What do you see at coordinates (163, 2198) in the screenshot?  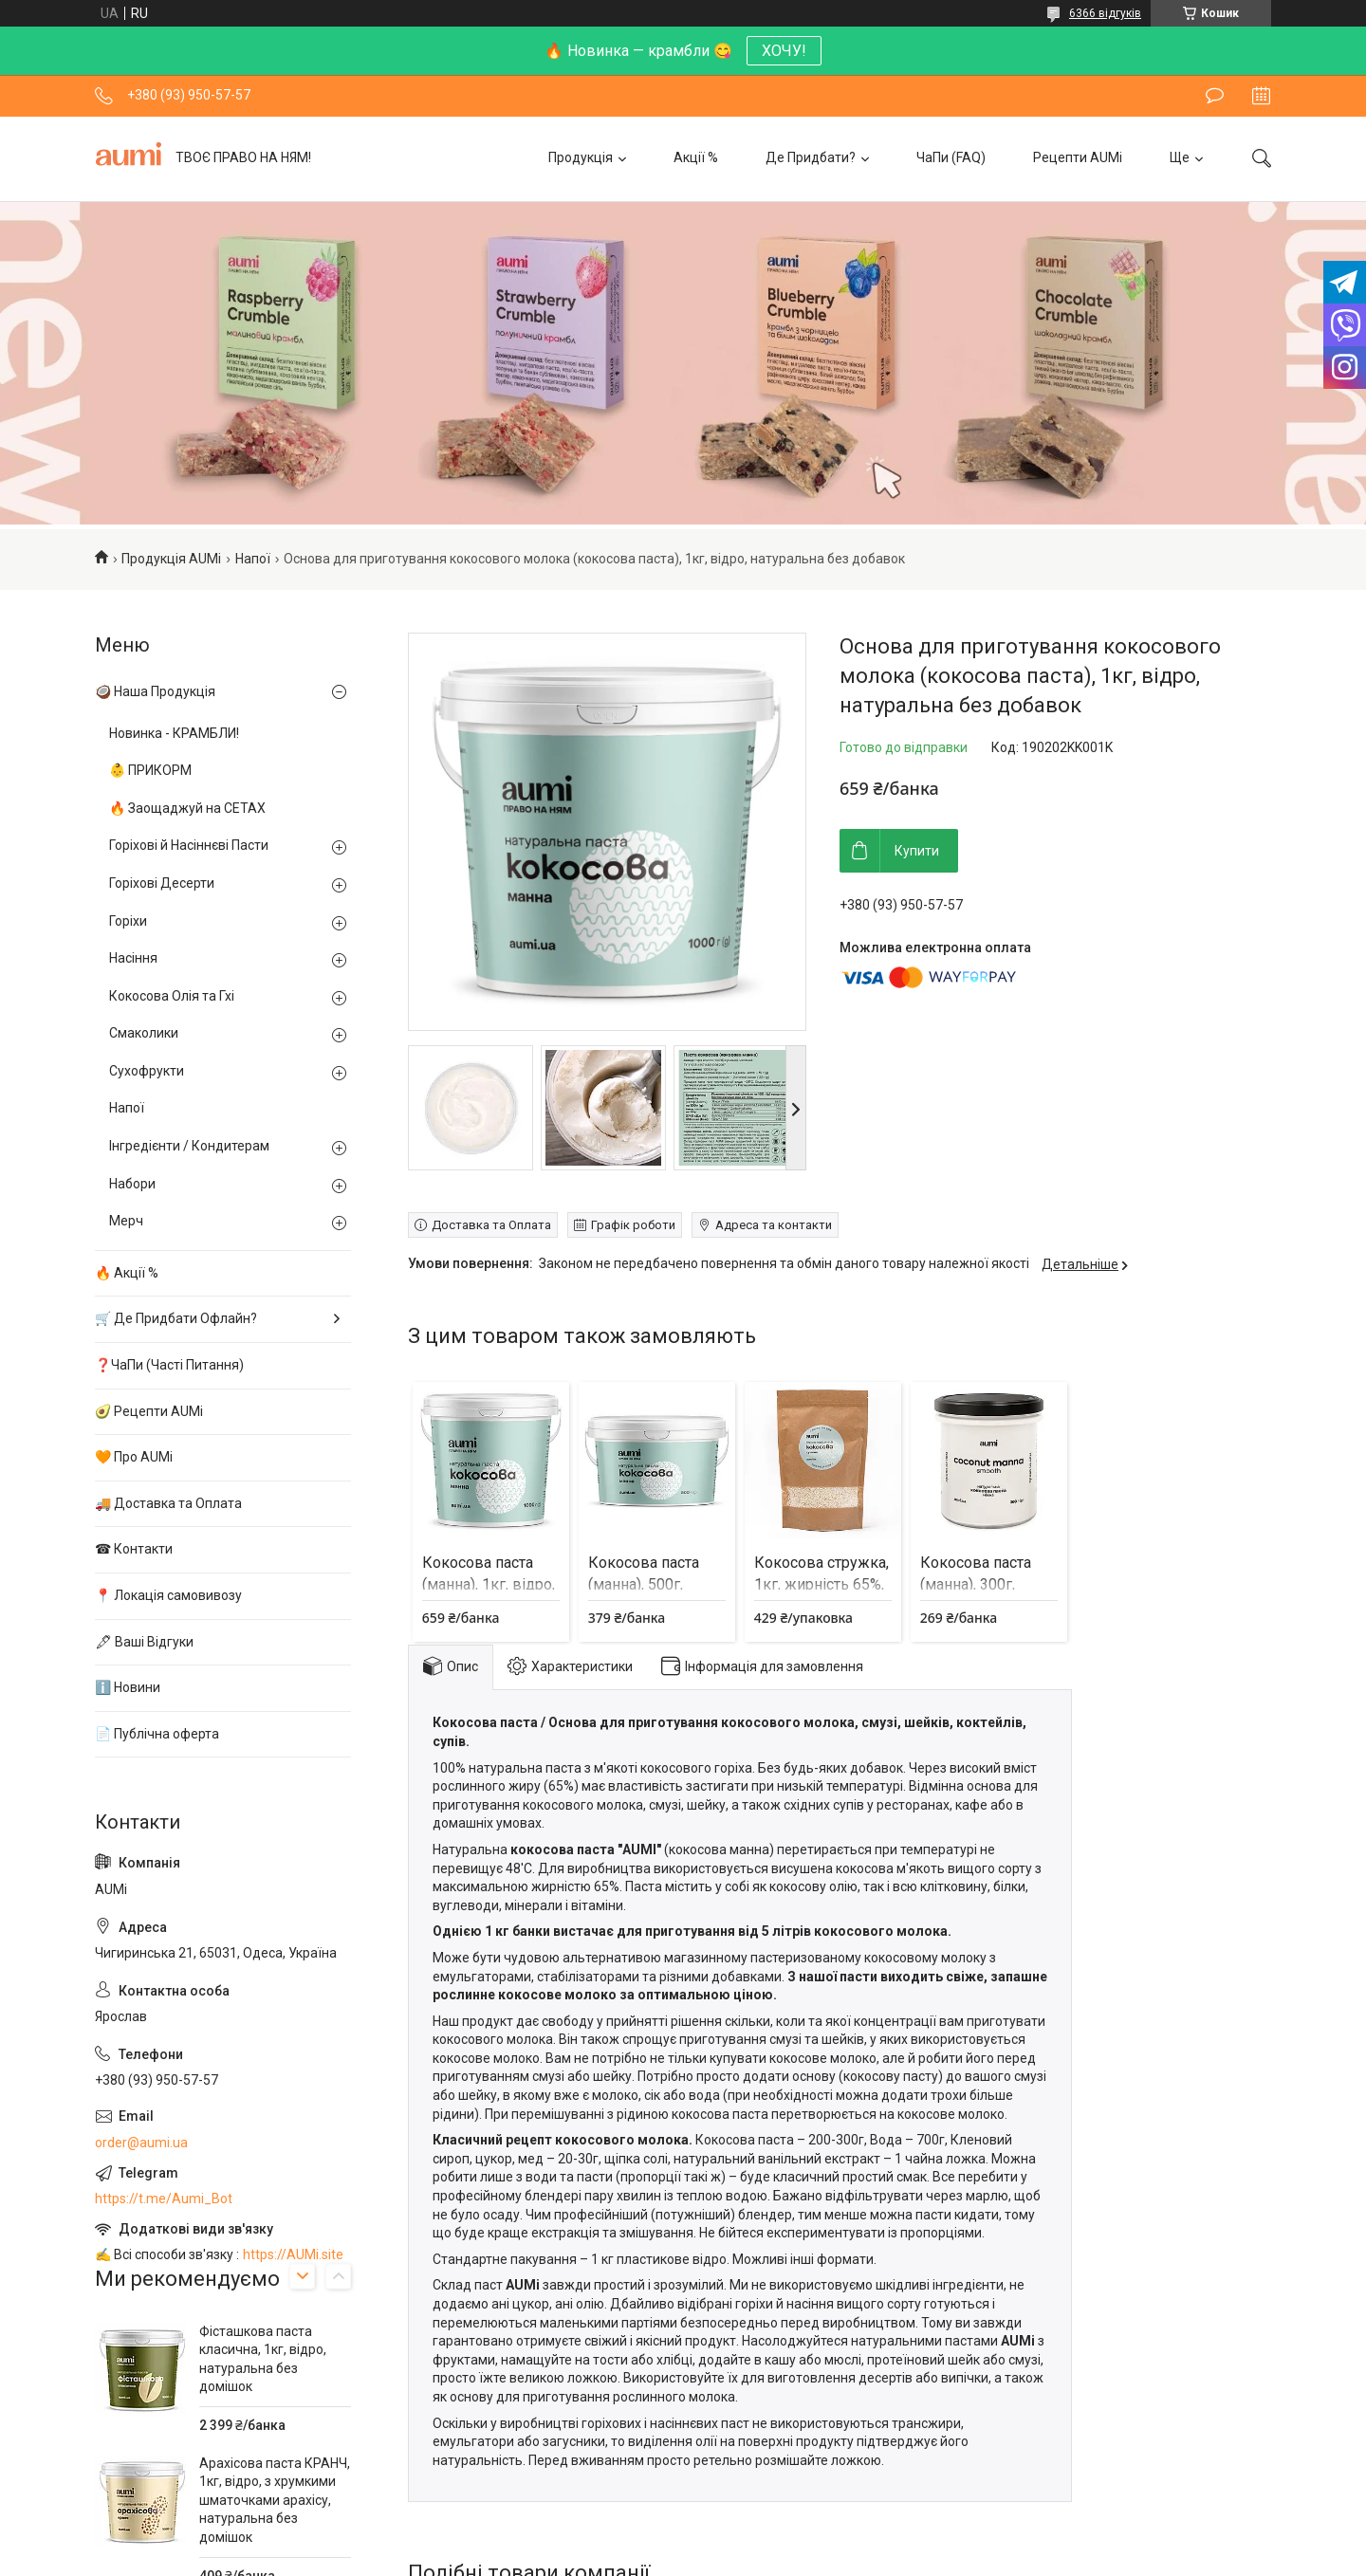 I see `https://t.me/Aumi_Bot` at bounding box center [163, 2198].